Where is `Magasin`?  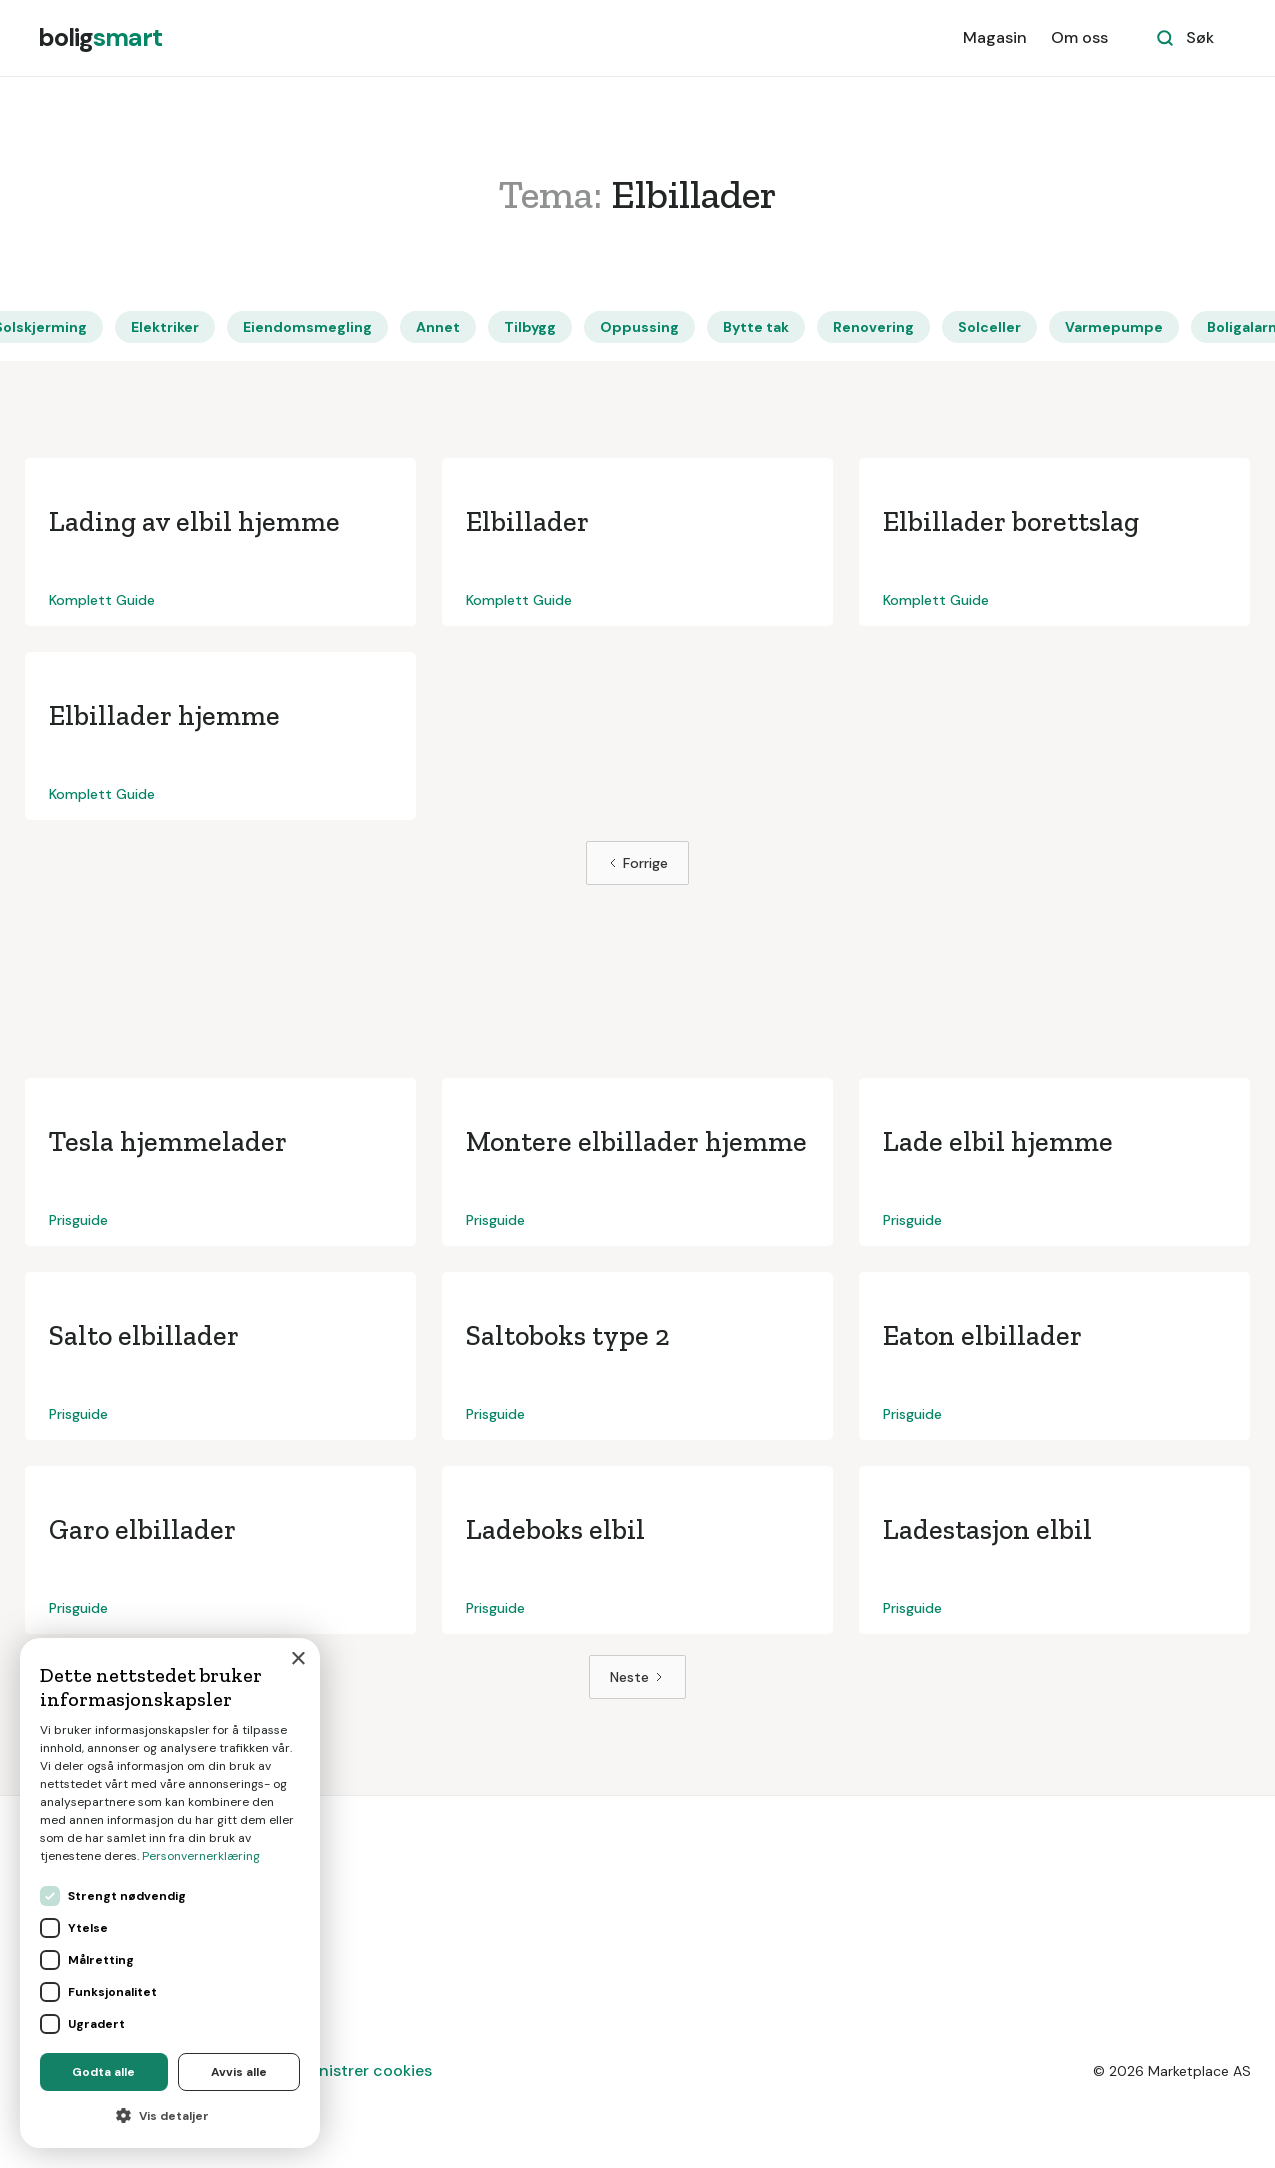
Magasin is located at coordinates (995, 37).